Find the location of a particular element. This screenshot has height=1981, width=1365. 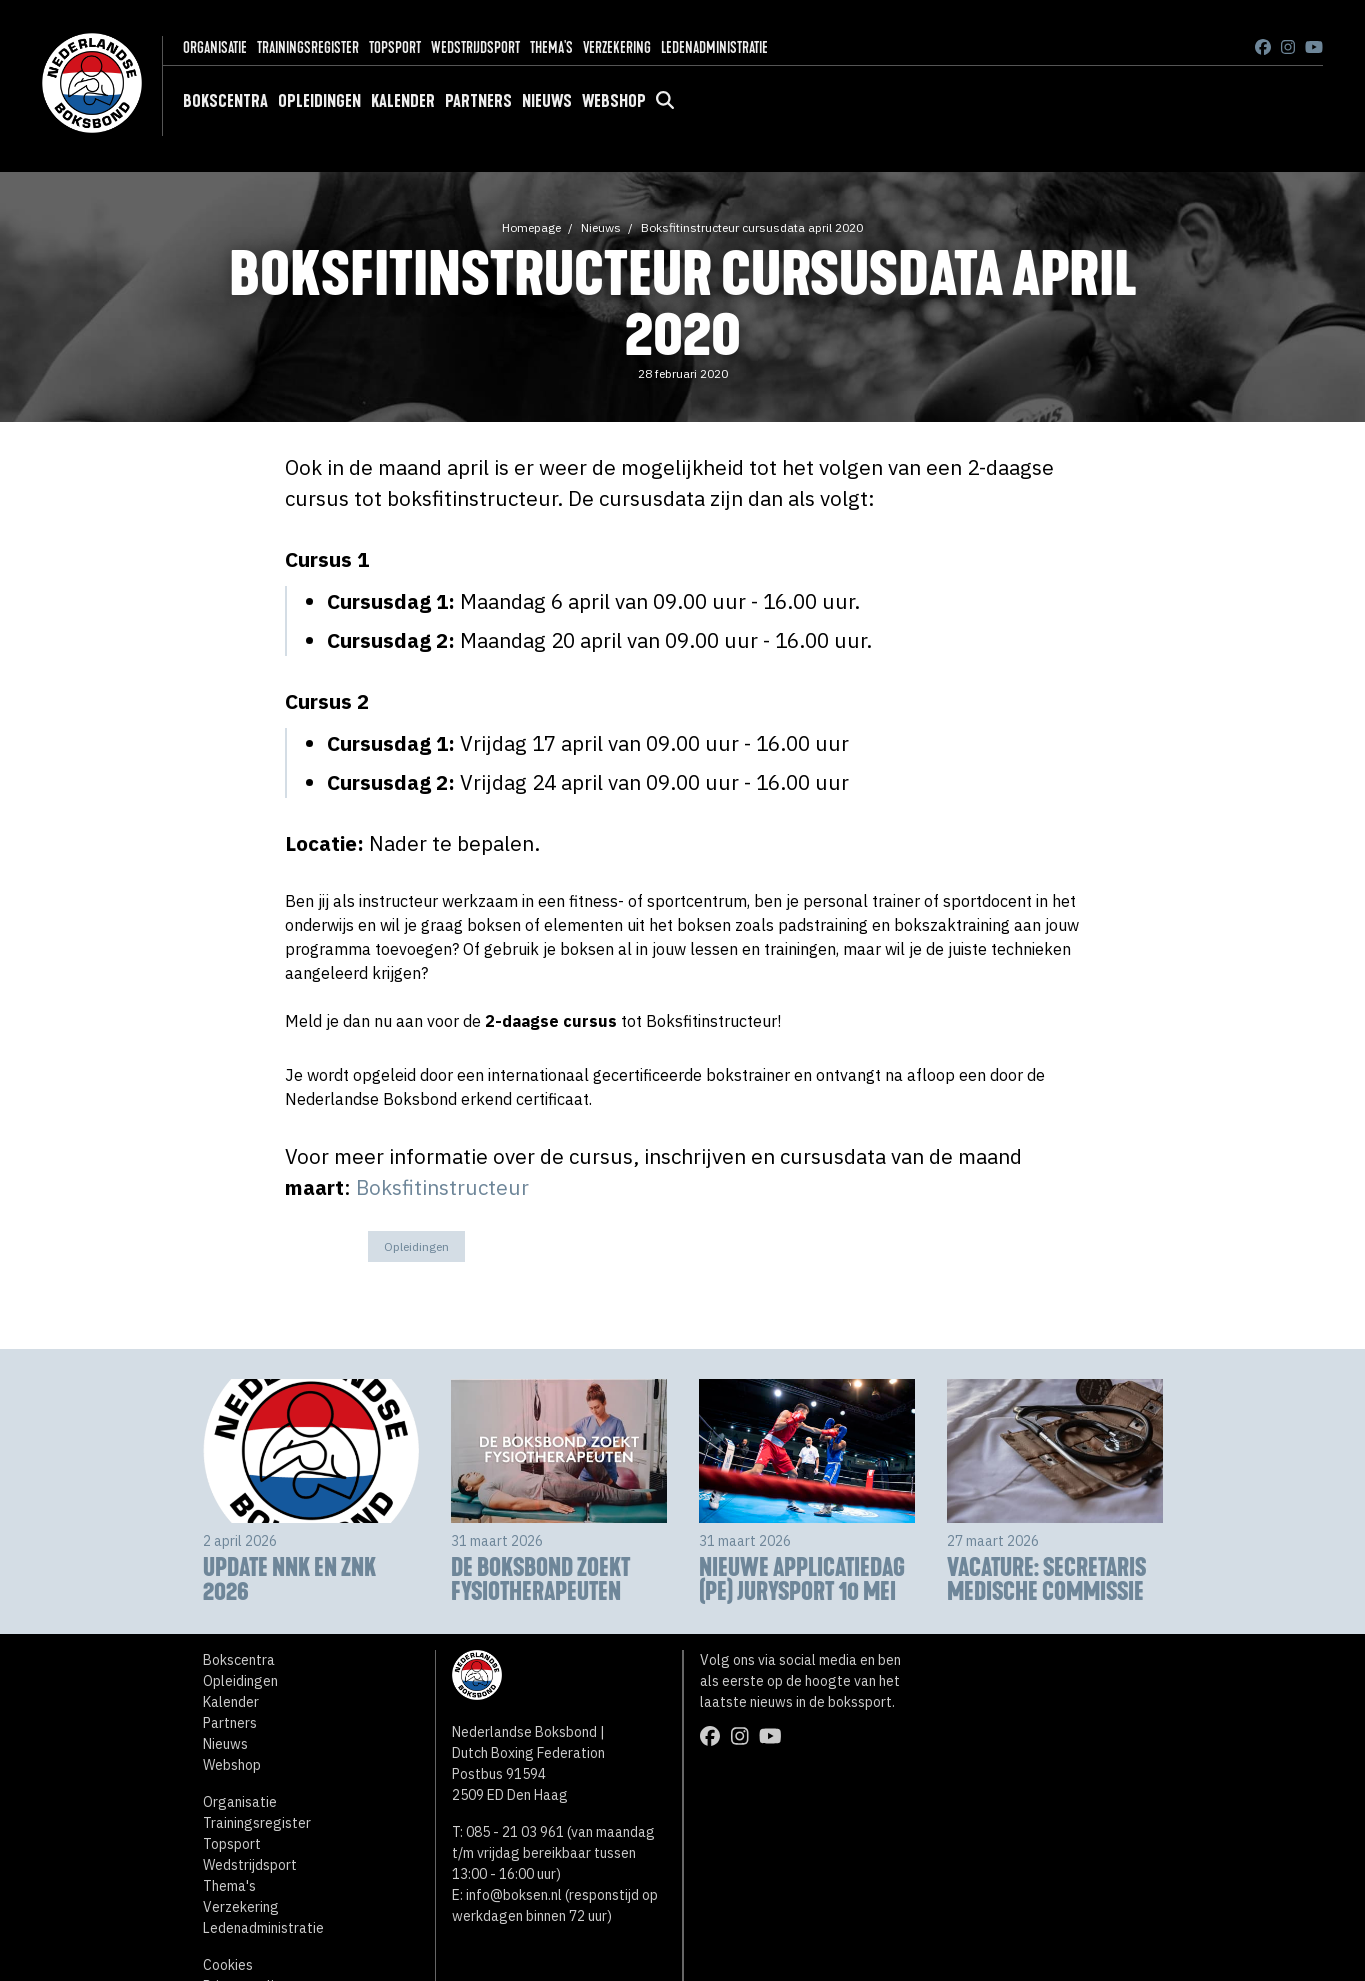

Verzekering is located at coordinates (617, 47).